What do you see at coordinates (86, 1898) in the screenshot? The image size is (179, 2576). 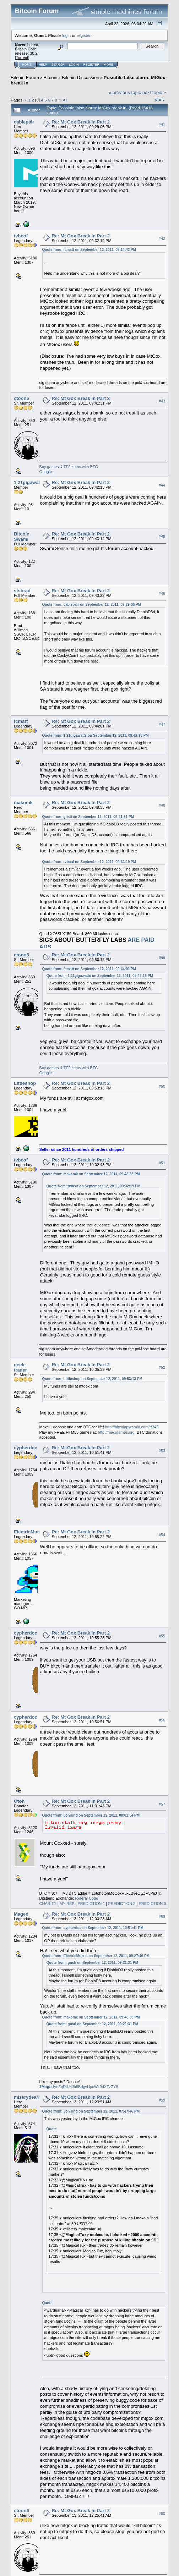 I see `Referal Code` at bounding box center [86, 1898].